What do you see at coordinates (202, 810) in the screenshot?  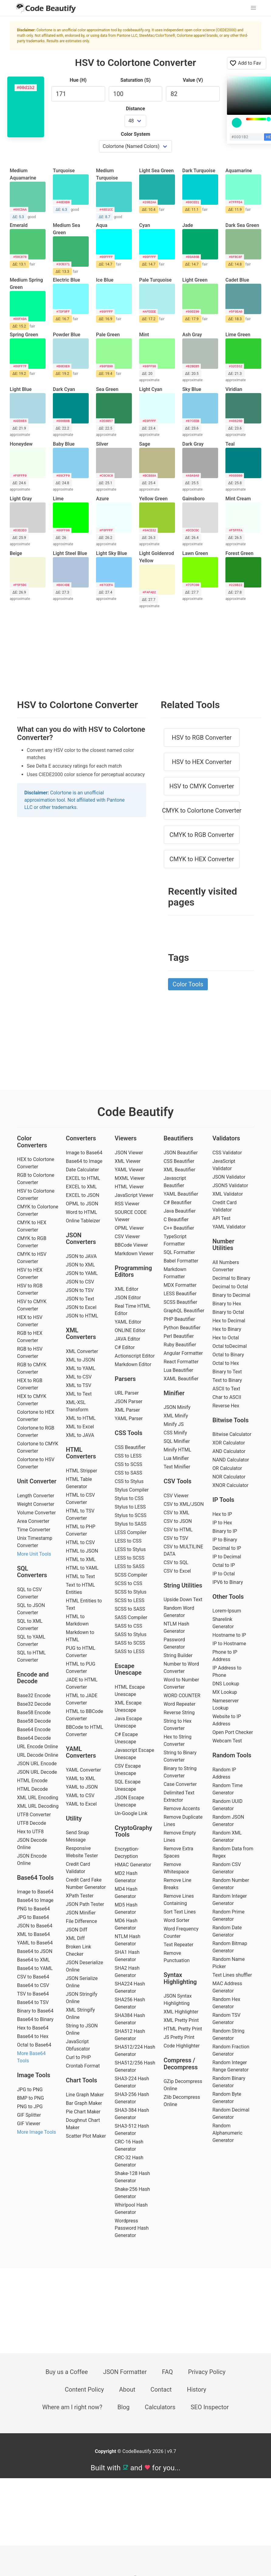 I see `CMYK to Colortone Converter` at bounding box center [202, 810].